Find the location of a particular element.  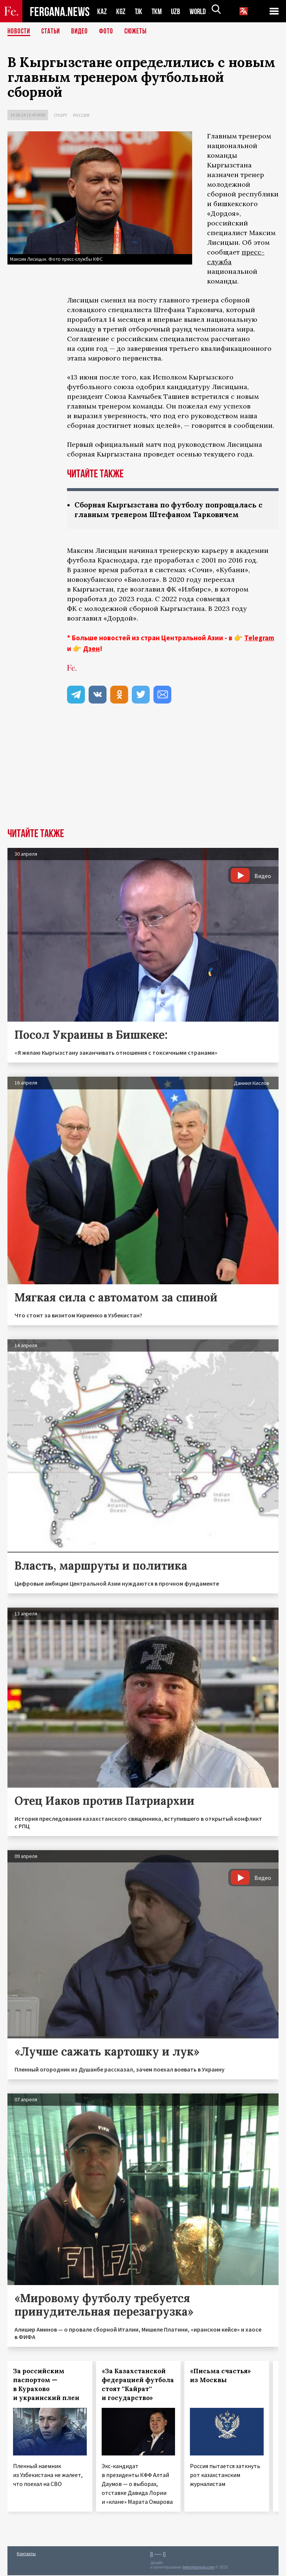

Спорт is located at coordinates (60, 115).